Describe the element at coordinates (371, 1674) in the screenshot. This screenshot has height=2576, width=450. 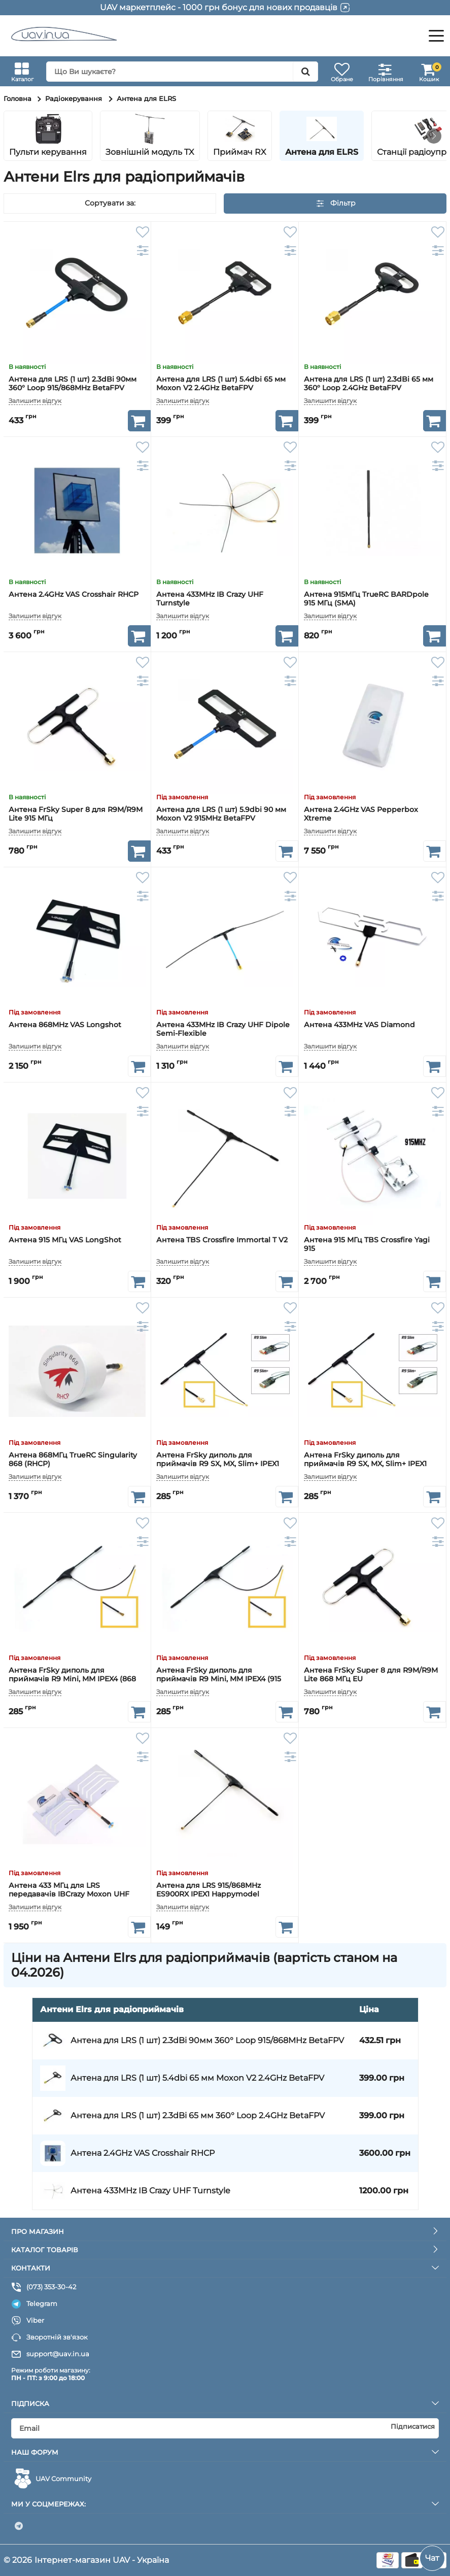
I see `Антена FrSky Super 8 для R9M/R9M Lite 868 МГц EU` at that location.